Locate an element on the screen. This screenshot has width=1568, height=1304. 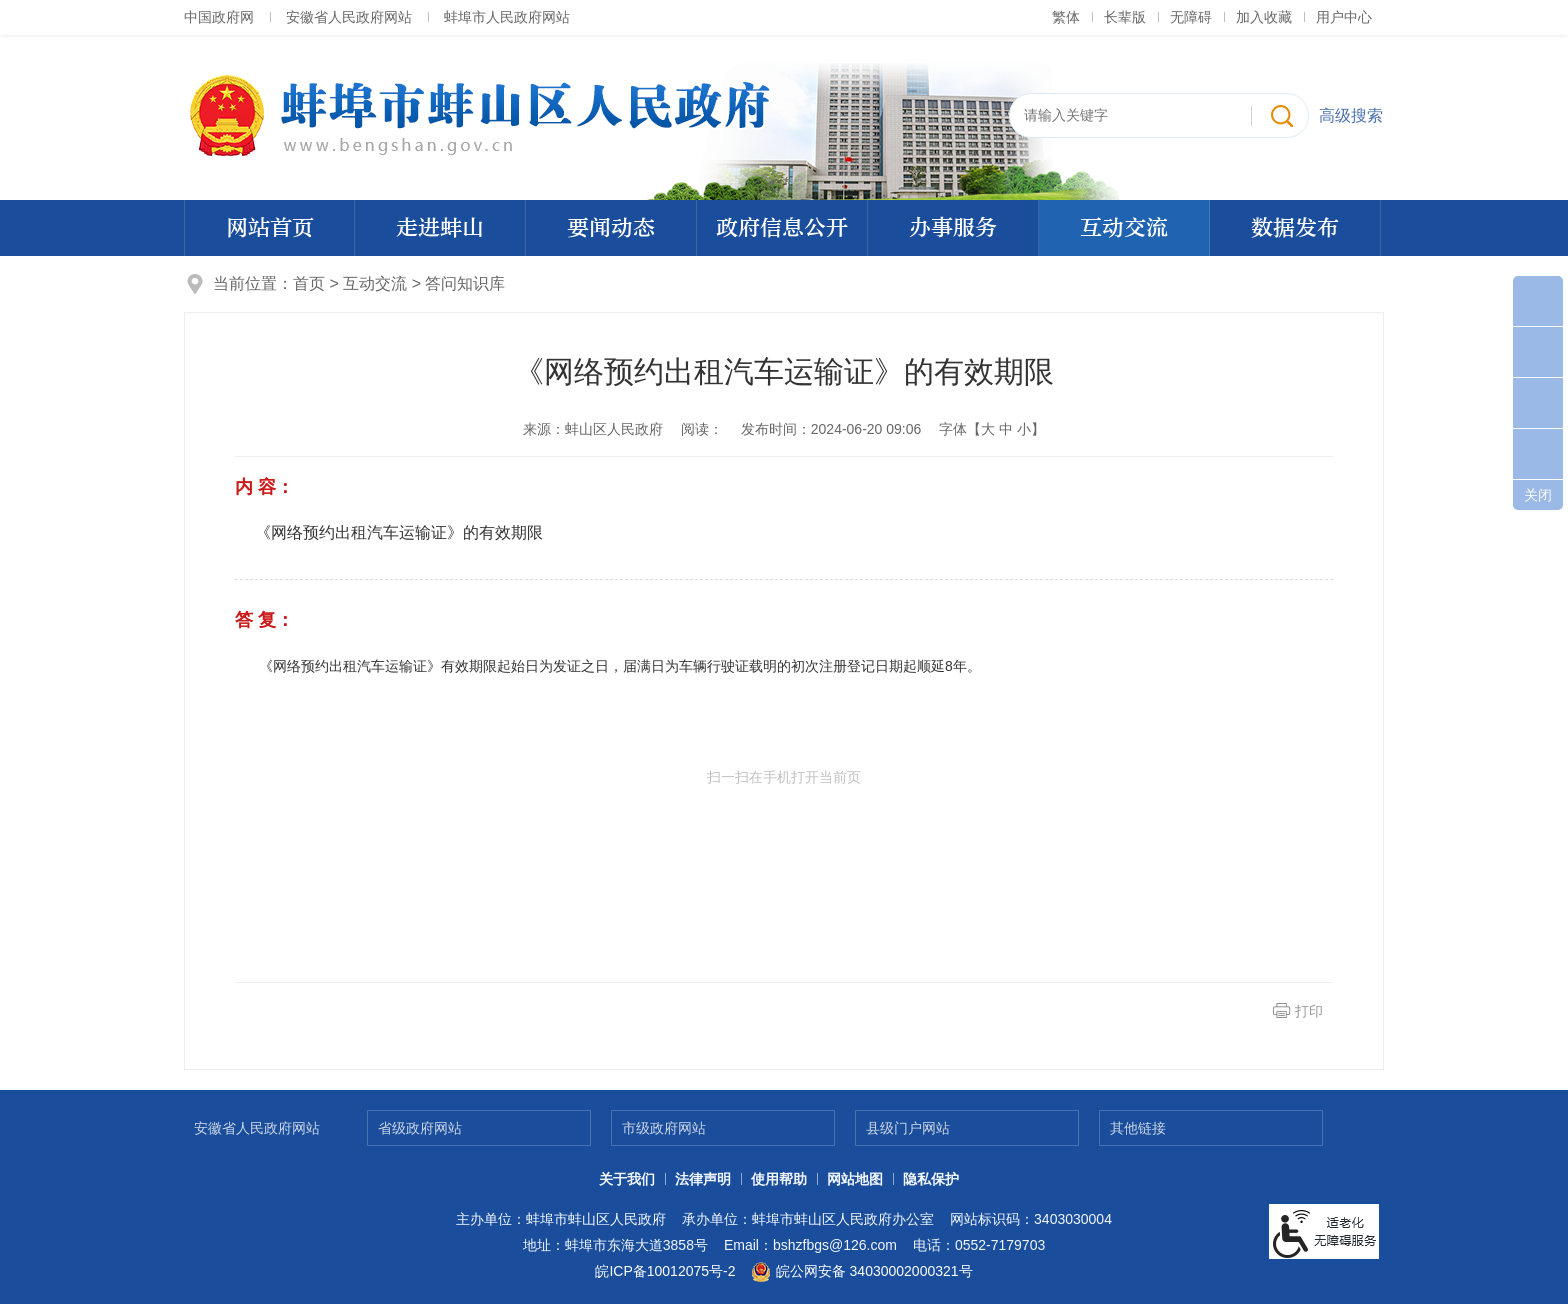
蚌埠市人民政府网站 is located at coordinates (507, 17).